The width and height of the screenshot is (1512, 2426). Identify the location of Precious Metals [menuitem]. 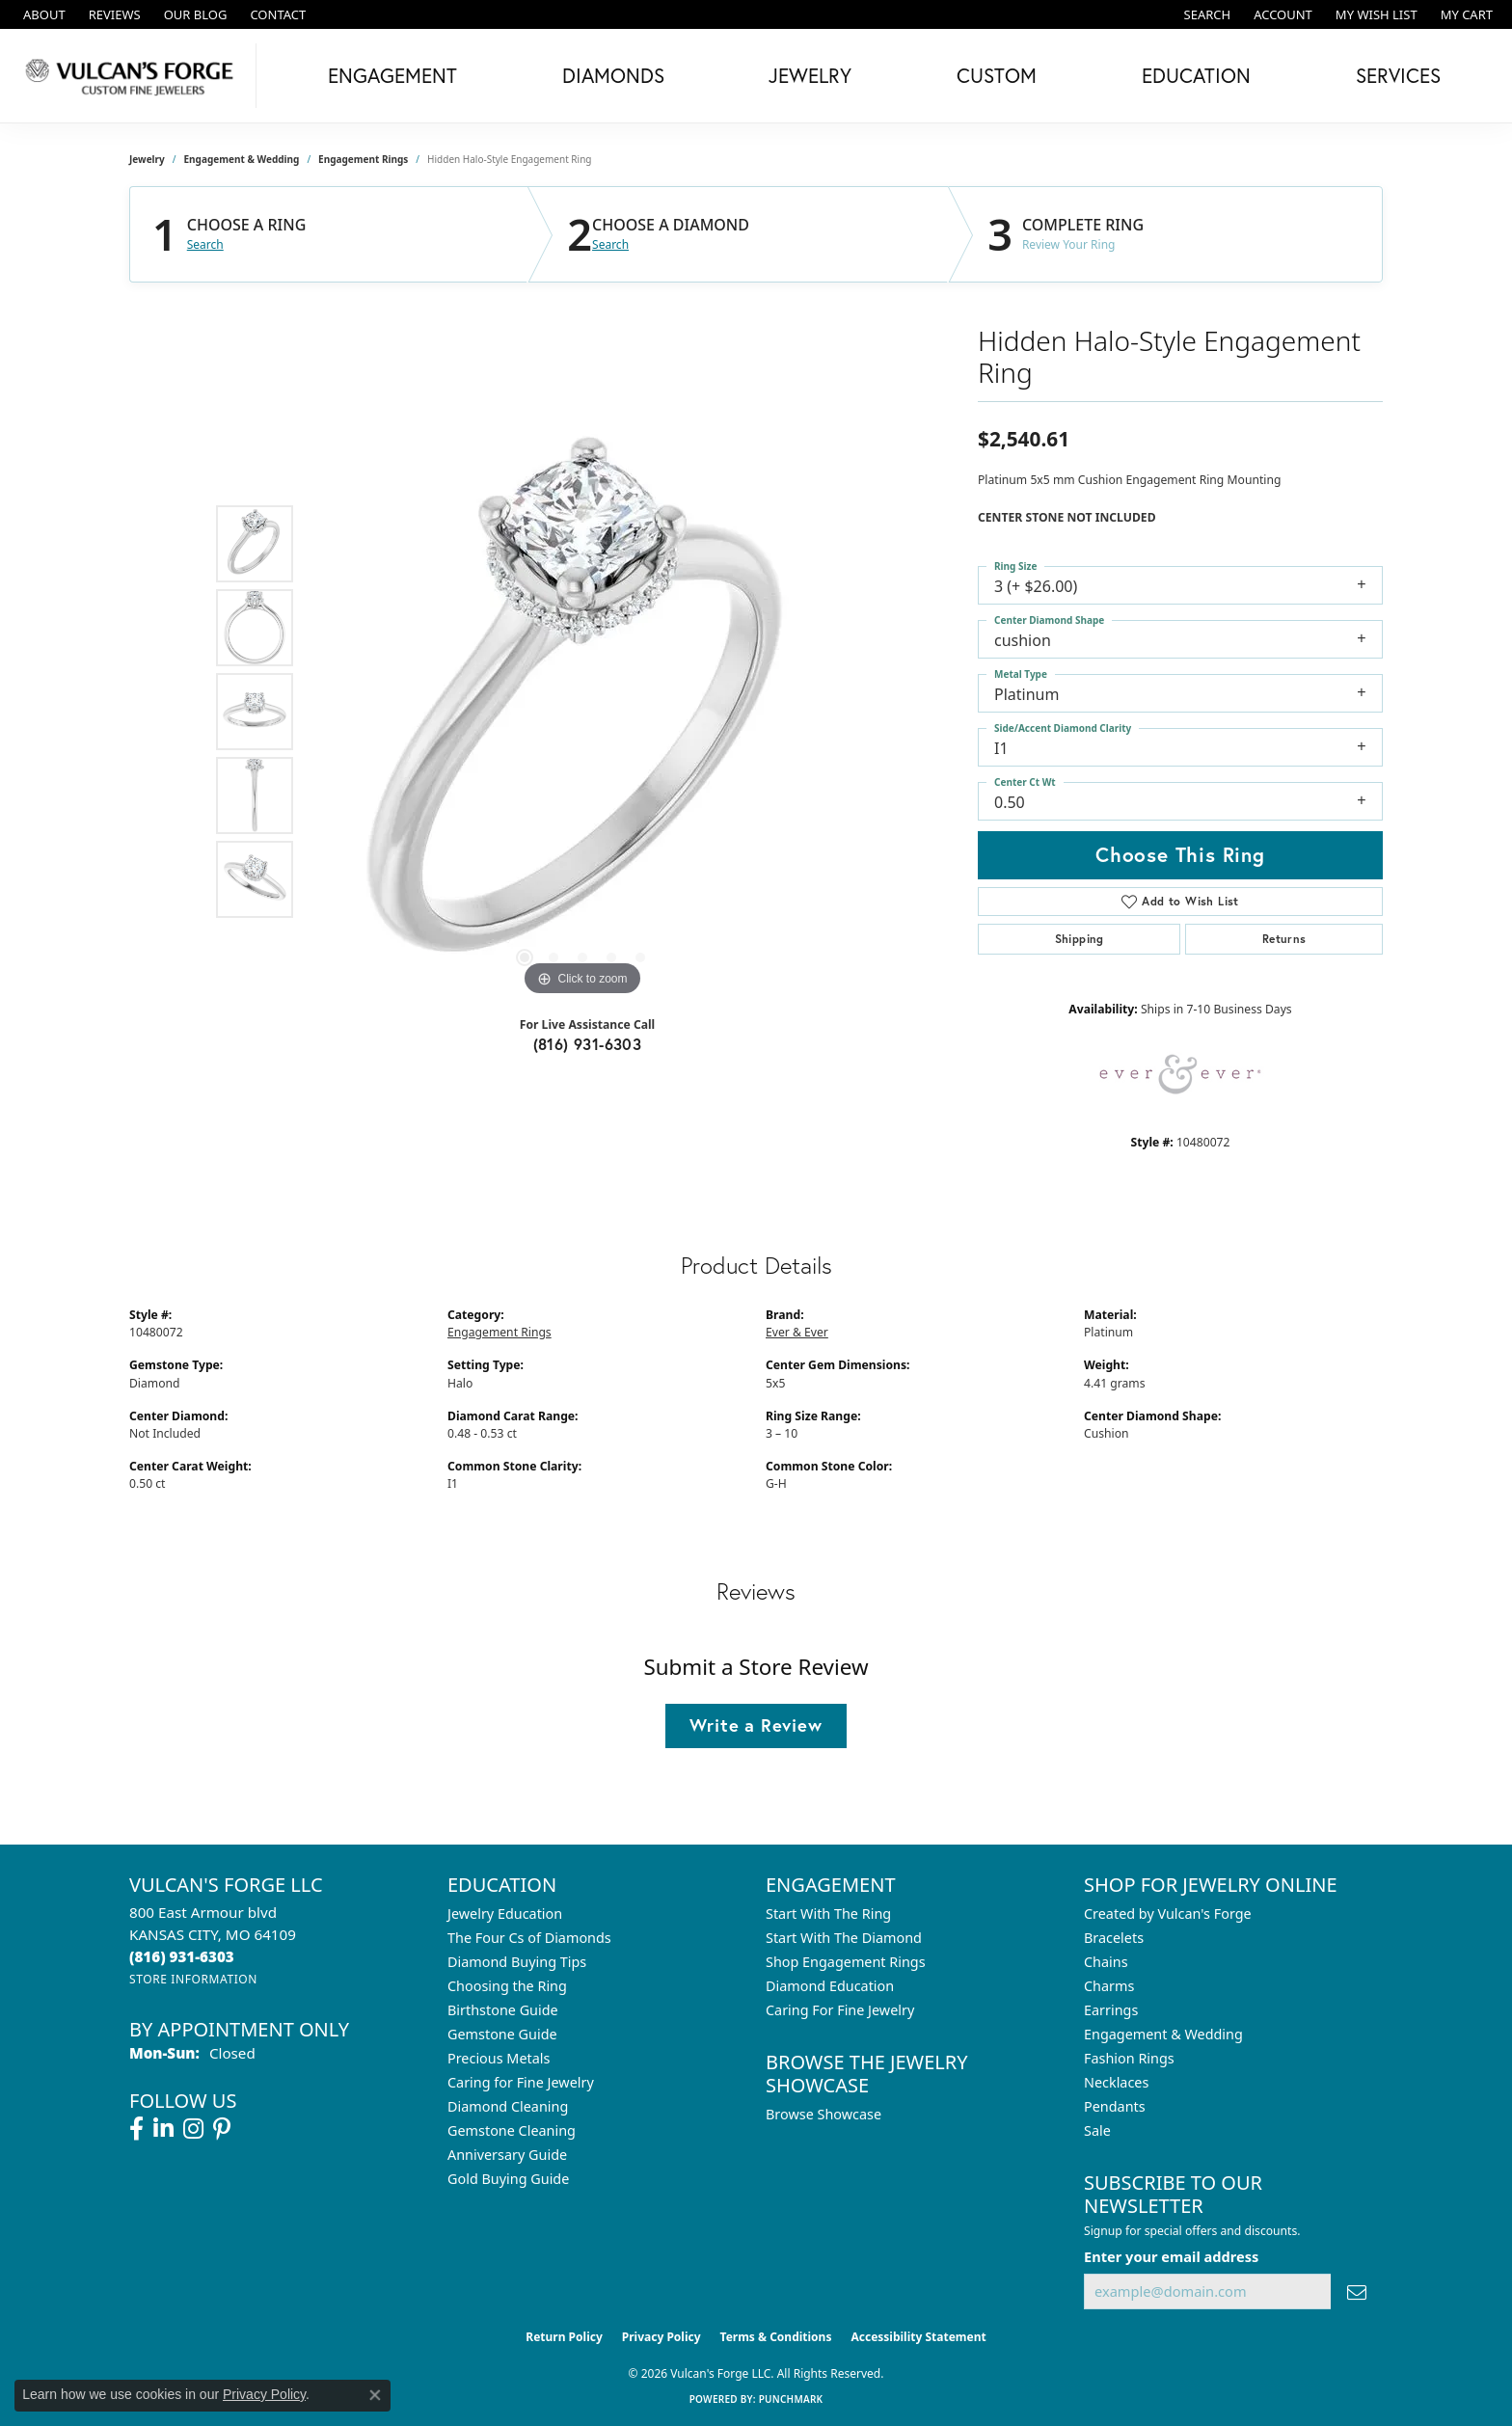
(498, 2058).